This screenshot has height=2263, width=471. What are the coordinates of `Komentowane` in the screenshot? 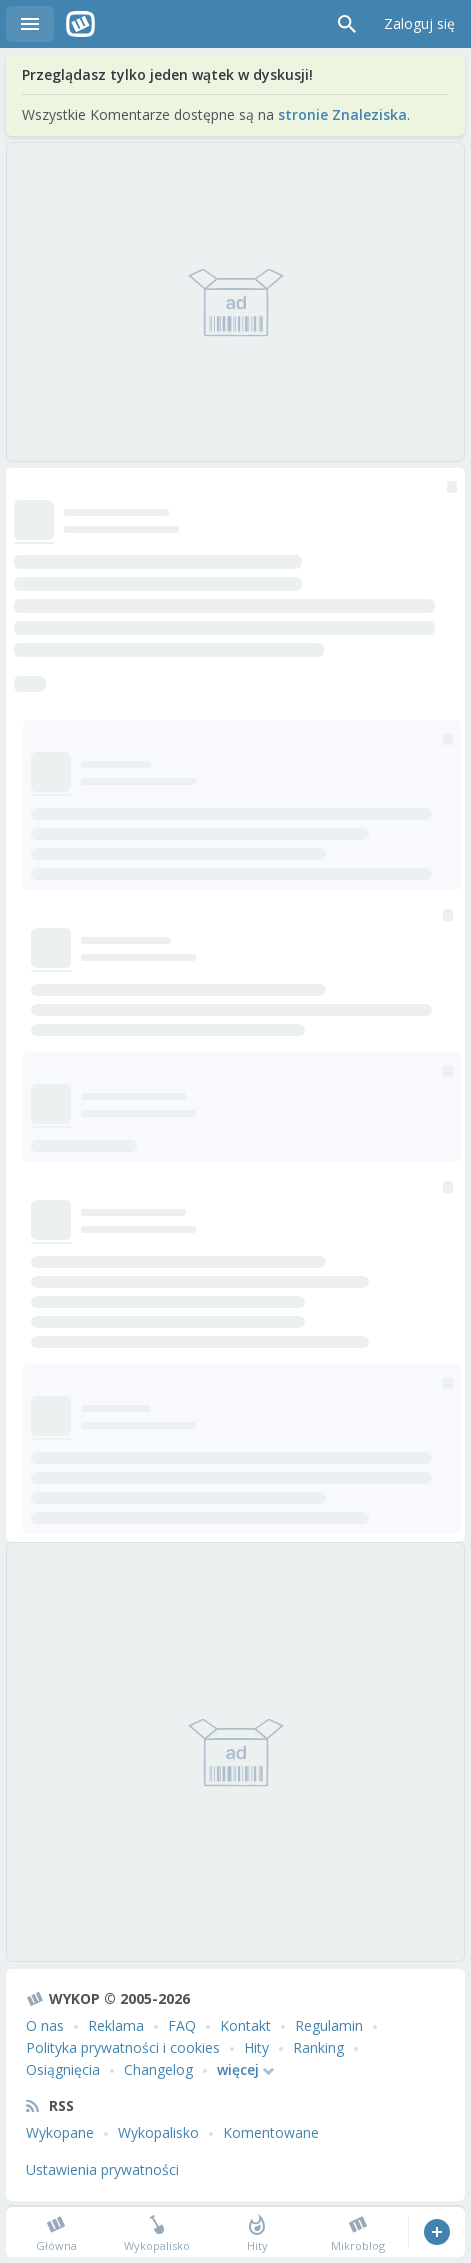 It's located at (271, 2132).